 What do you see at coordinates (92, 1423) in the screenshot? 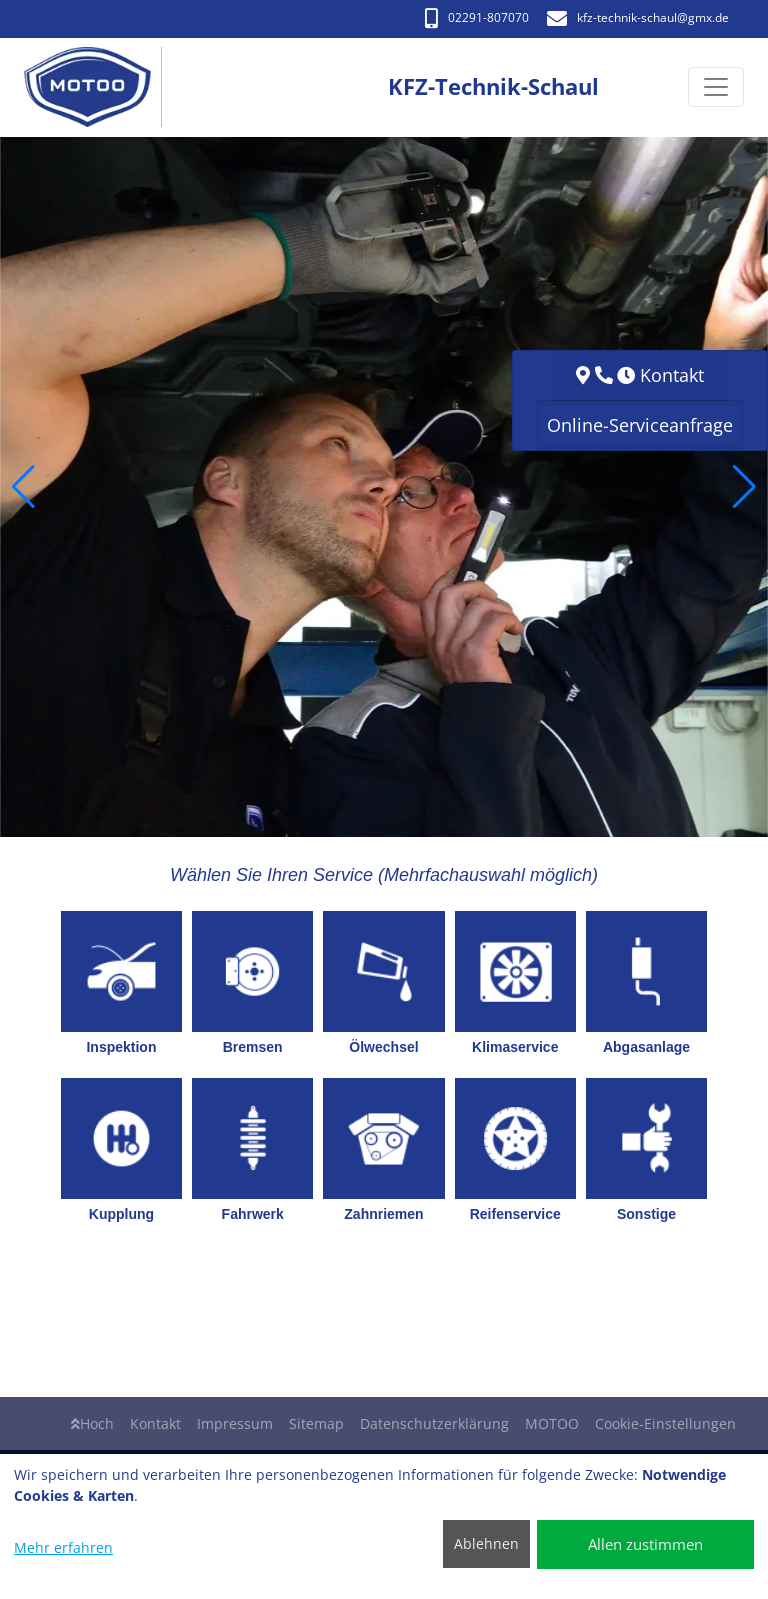
I see `Hoch` at bounding box center [92, 1423].